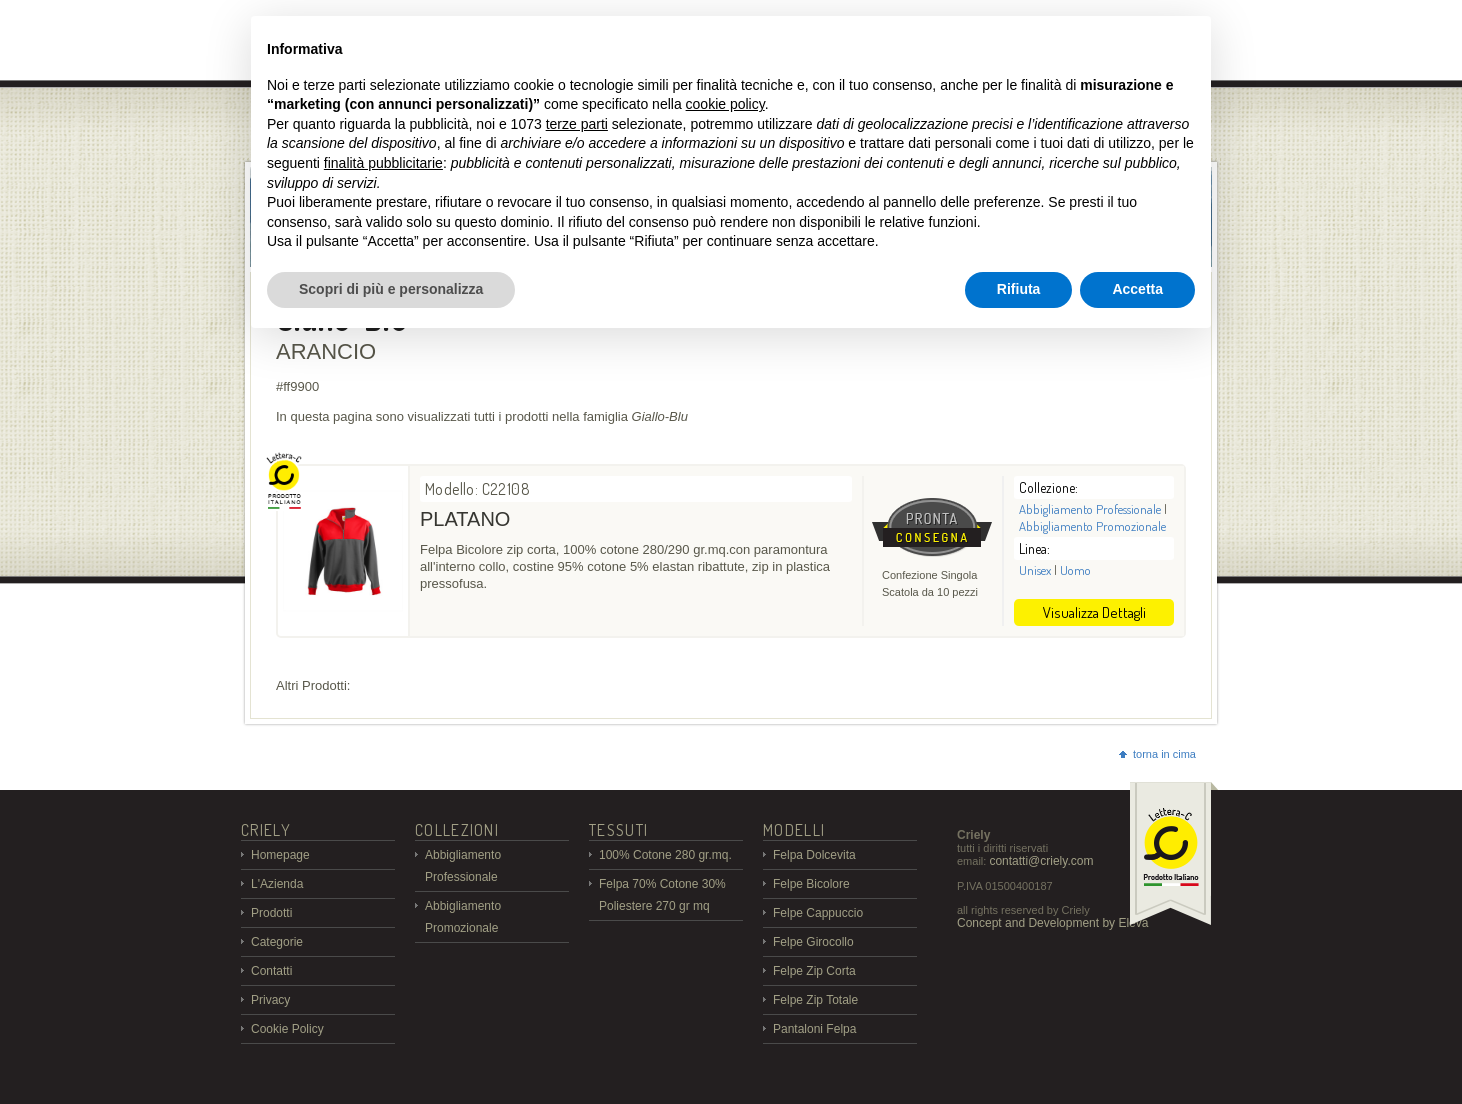 Image resolution: width=1462 pixels, height=1104 pixels. Describe the element at coordinates (1052, 923) in the screenshot. I see `Concept and Development by Eleva` at that location.